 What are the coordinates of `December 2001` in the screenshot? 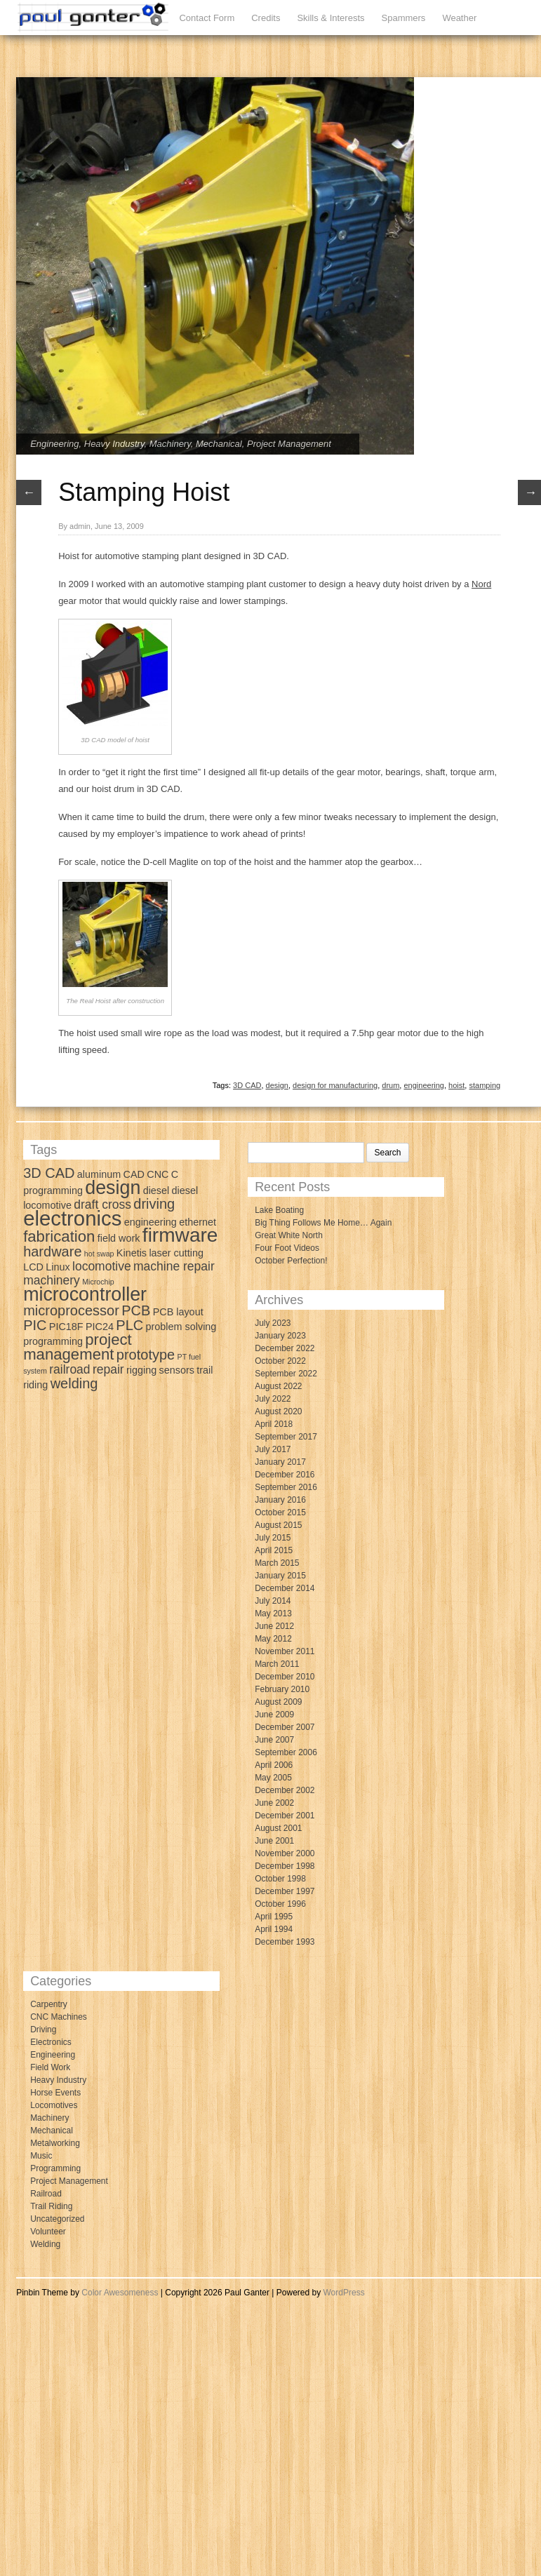 It's located at (284, 1815).